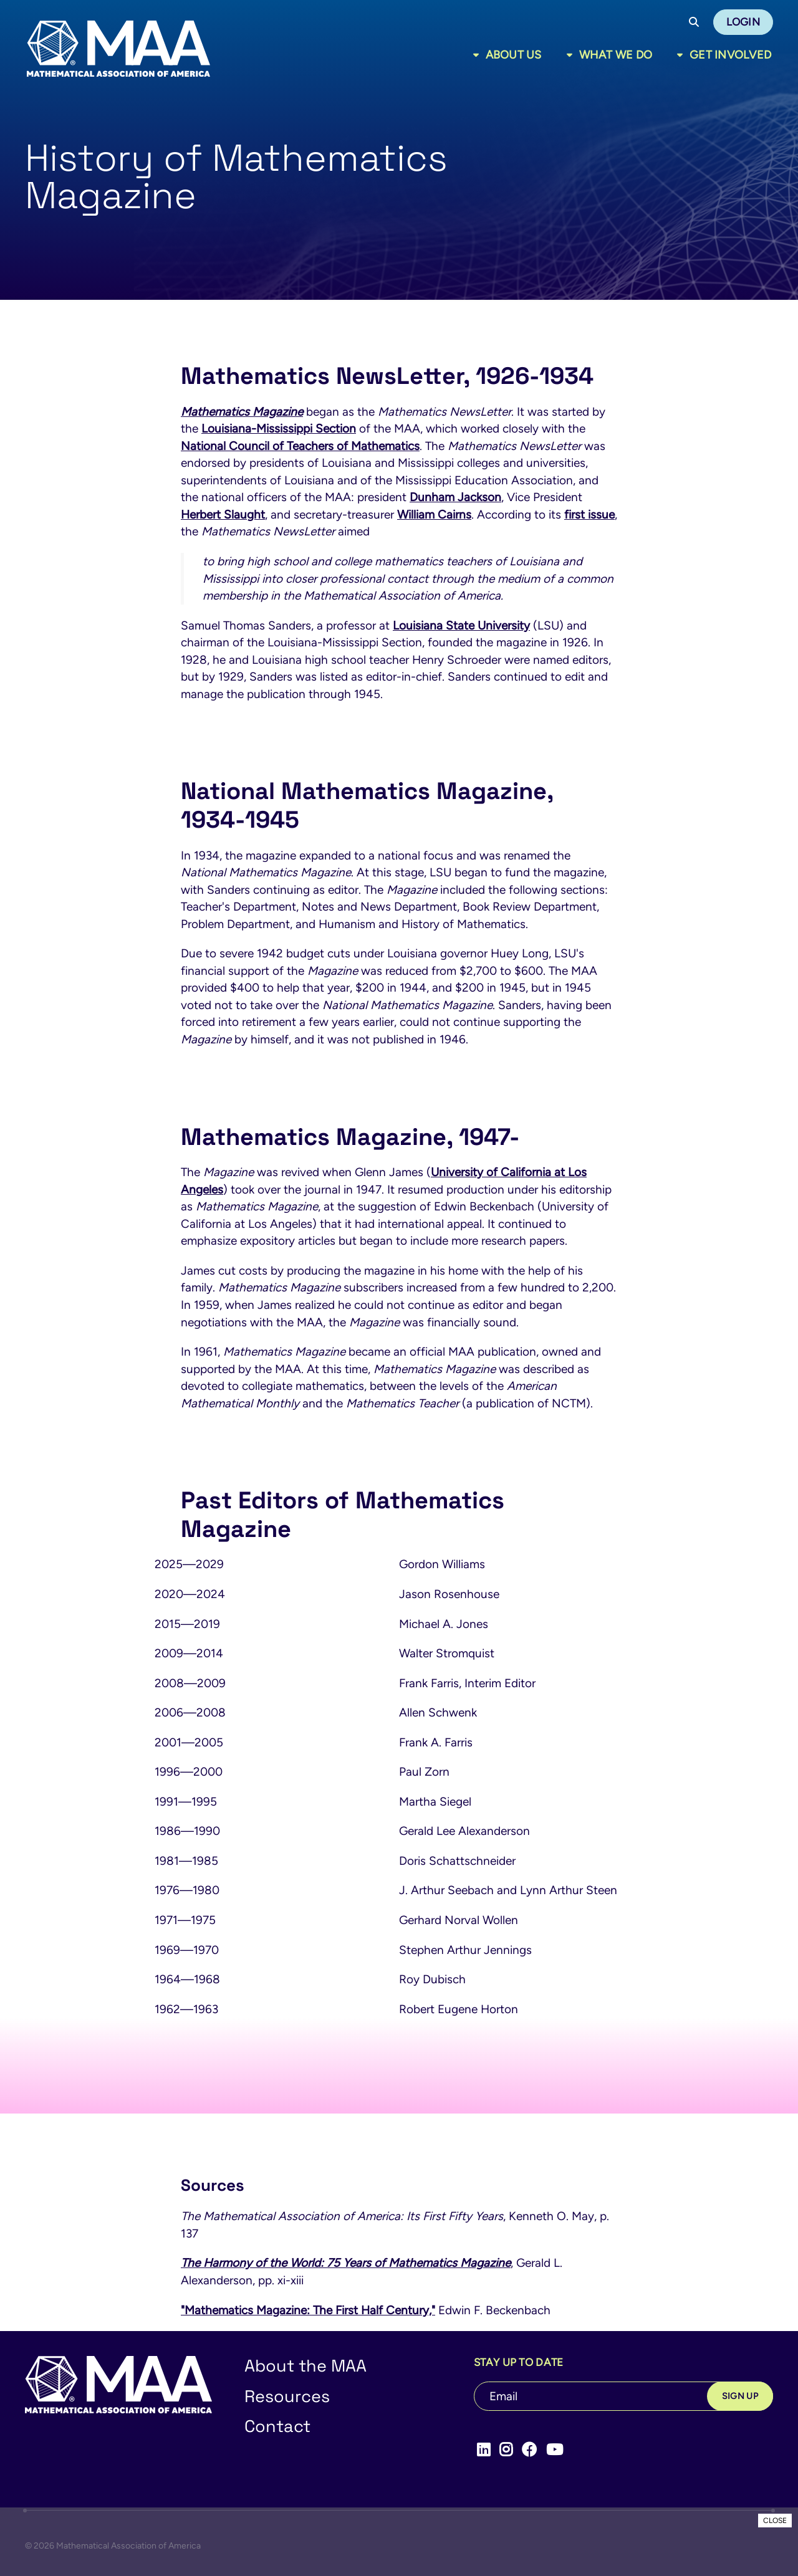  Describe the element at coordinates (278, 428) in the screenshot. I see `Louisiana-Mississippi Section` at that location.